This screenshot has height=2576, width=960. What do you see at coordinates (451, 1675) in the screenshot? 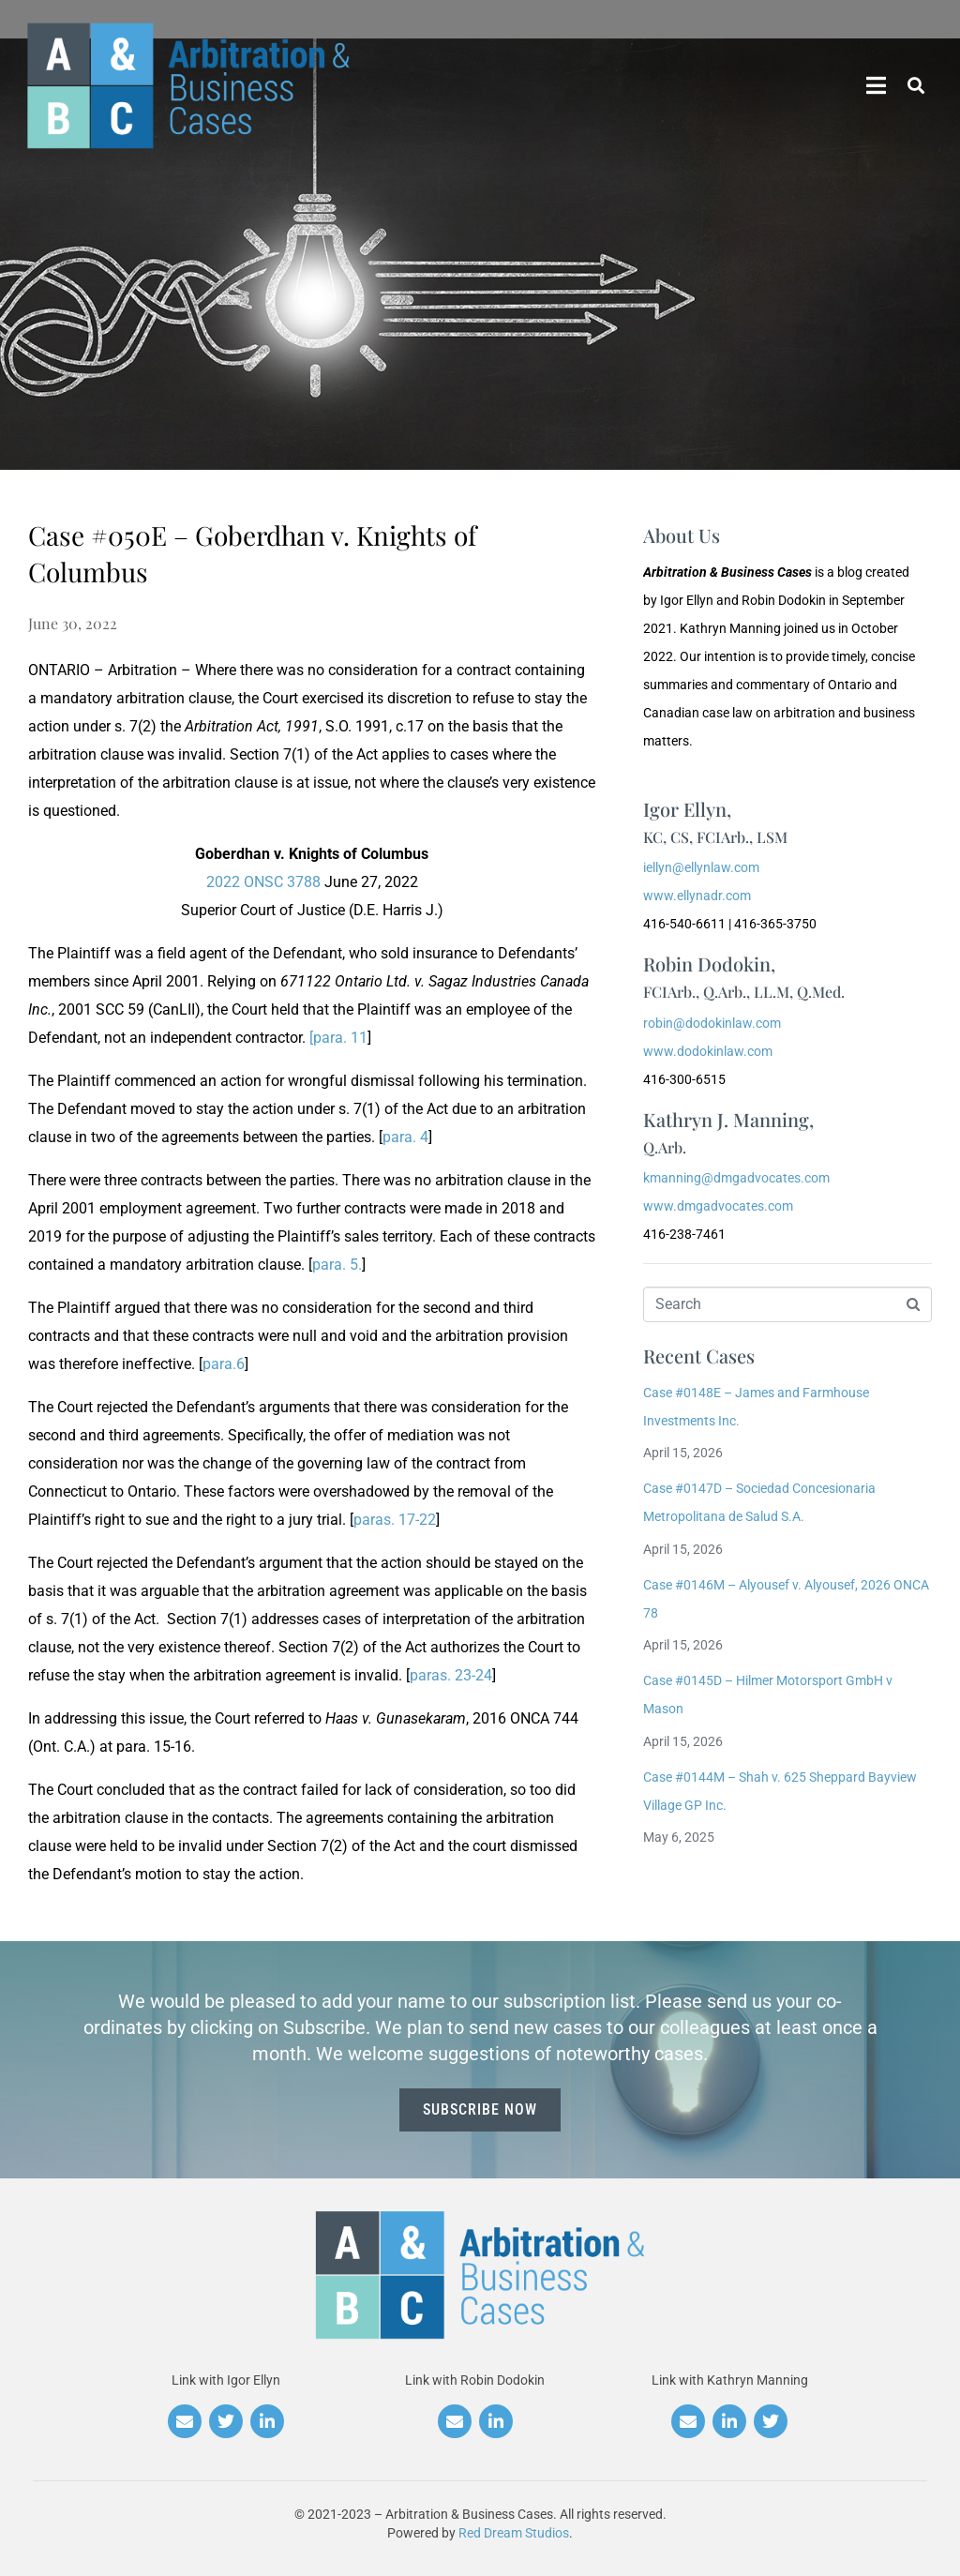
I see `paras. 23-24` at bounding box center [451, 1675].